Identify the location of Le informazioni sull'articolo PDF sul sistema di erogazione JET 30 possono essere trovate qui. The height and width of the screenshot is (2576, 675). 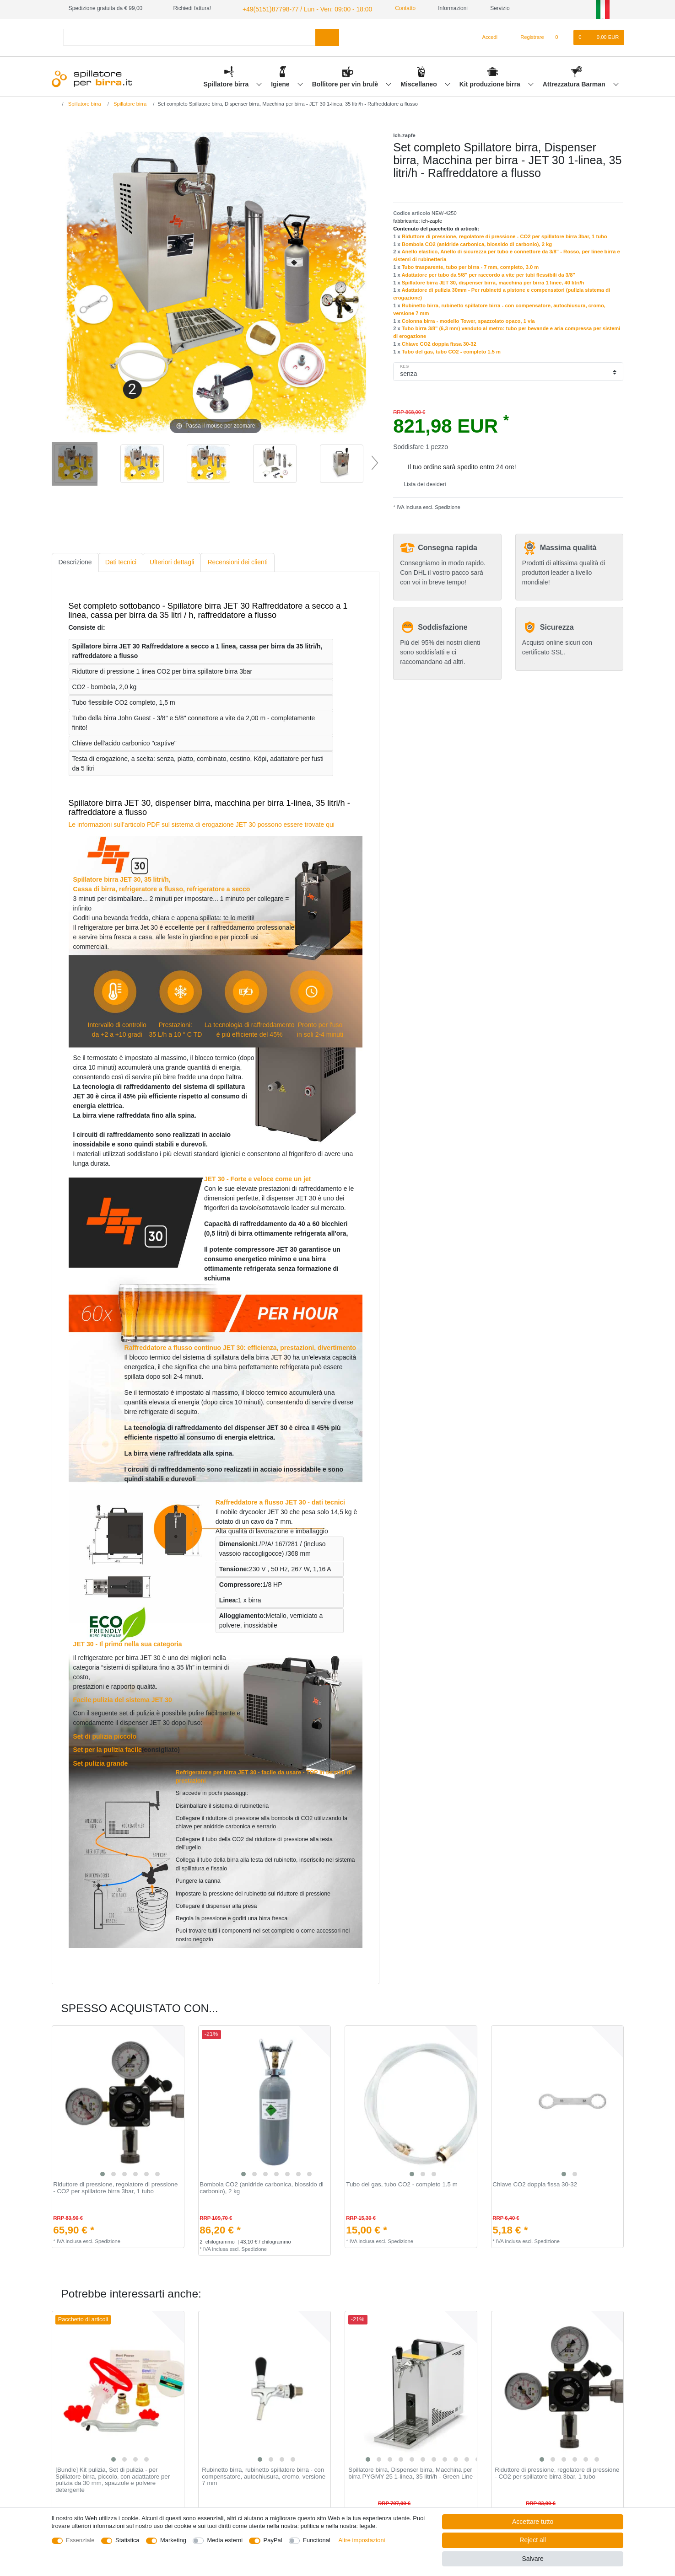
(202, 823).